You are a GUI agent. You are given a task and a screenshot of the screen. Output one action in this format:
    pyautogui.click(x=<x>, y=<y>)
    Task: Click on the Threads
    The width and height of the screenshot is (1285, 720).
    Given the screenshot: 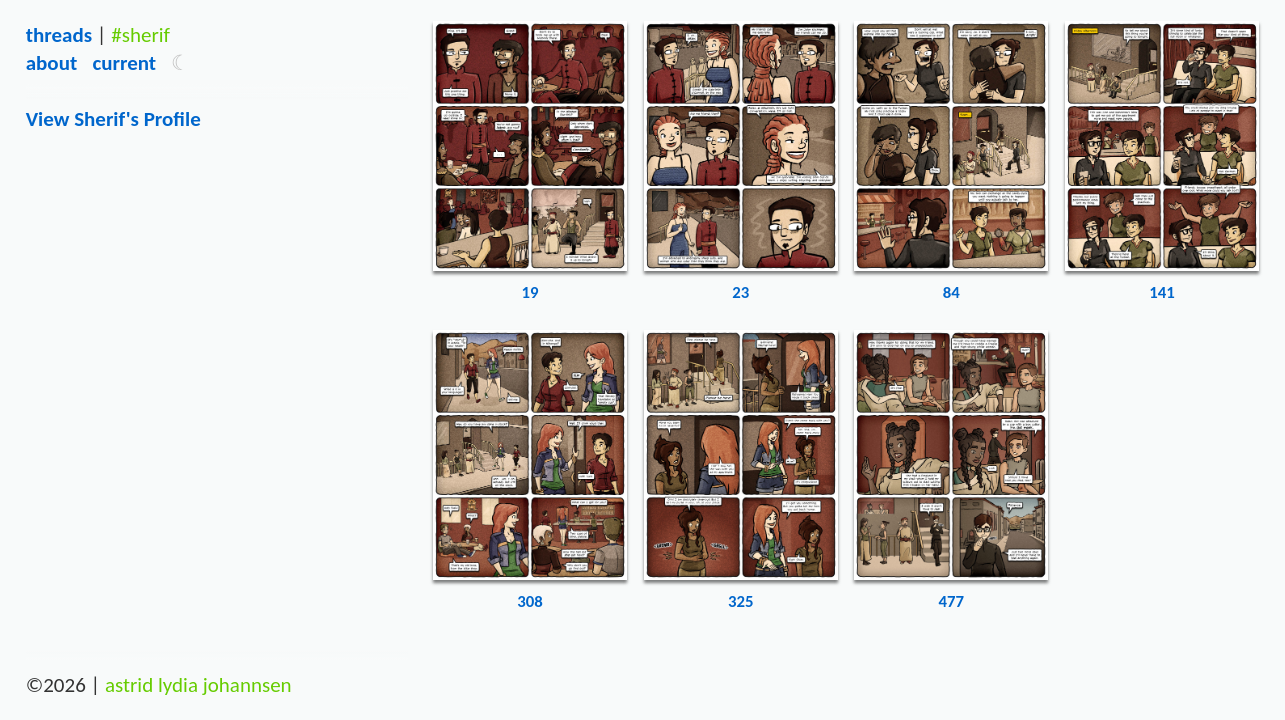 What is the action you would take?
    pyautogui.click(x=59, y=35)
    